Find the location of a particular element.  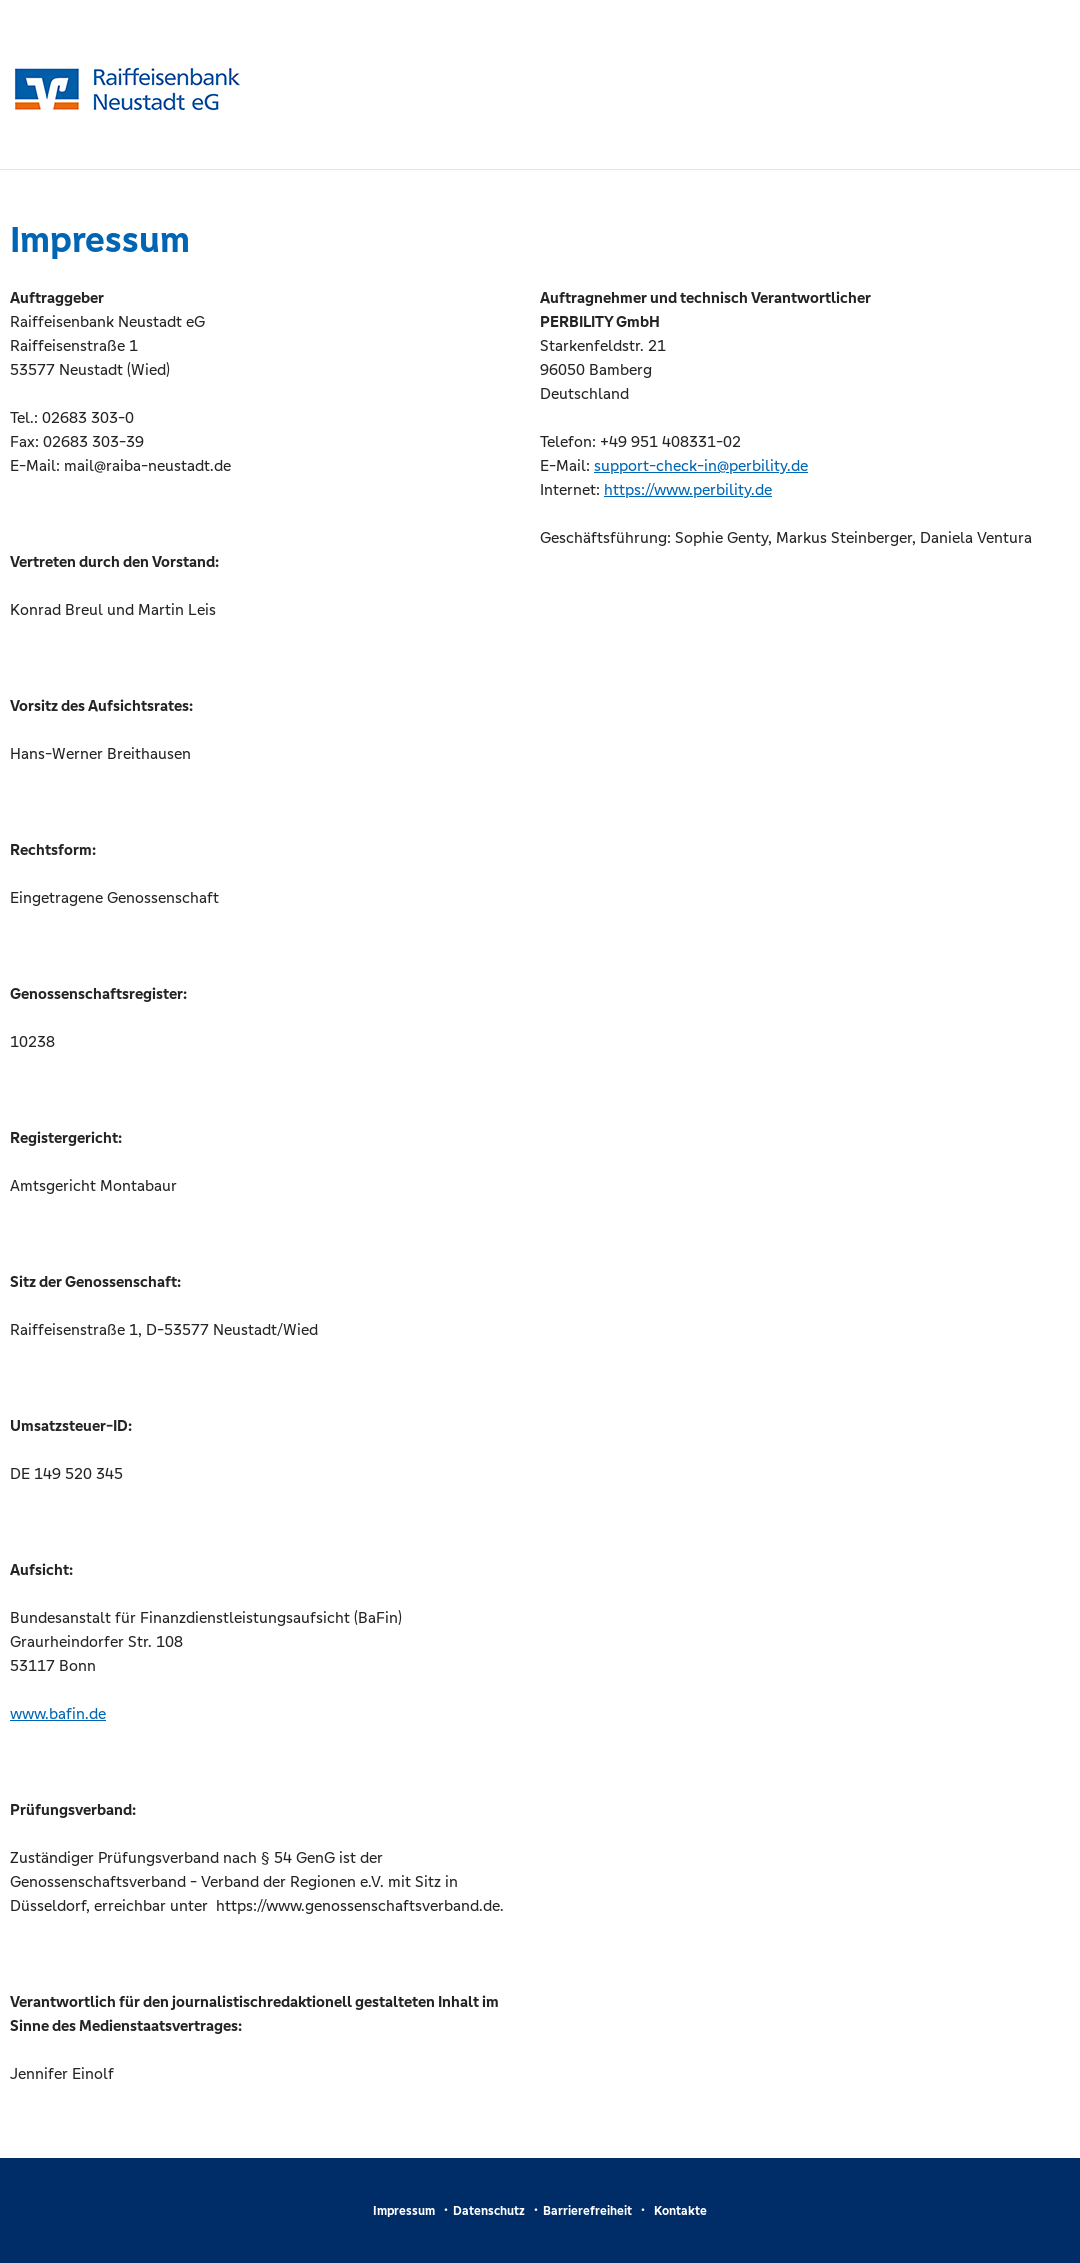

Impressum is located at coordinates (404, 2211).